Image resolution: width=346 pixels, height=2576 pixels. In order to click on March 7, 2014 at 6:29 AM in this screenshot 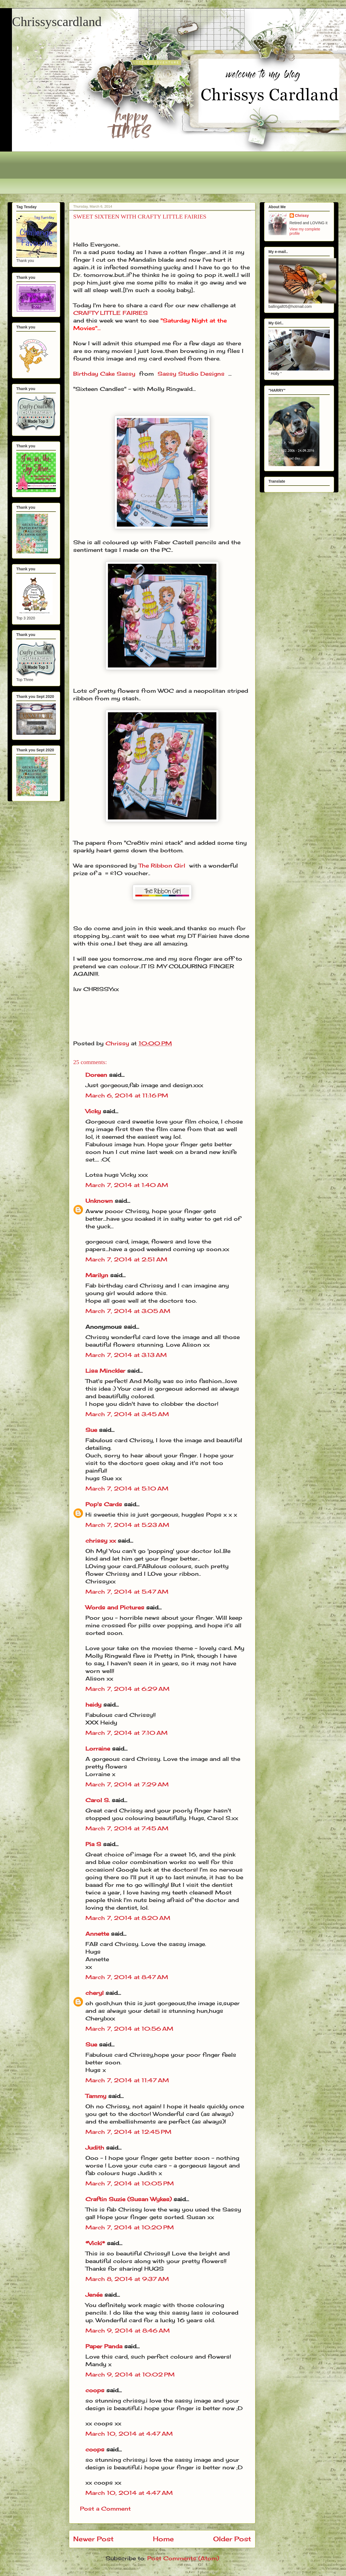, I will do `click(127, 1688)`.